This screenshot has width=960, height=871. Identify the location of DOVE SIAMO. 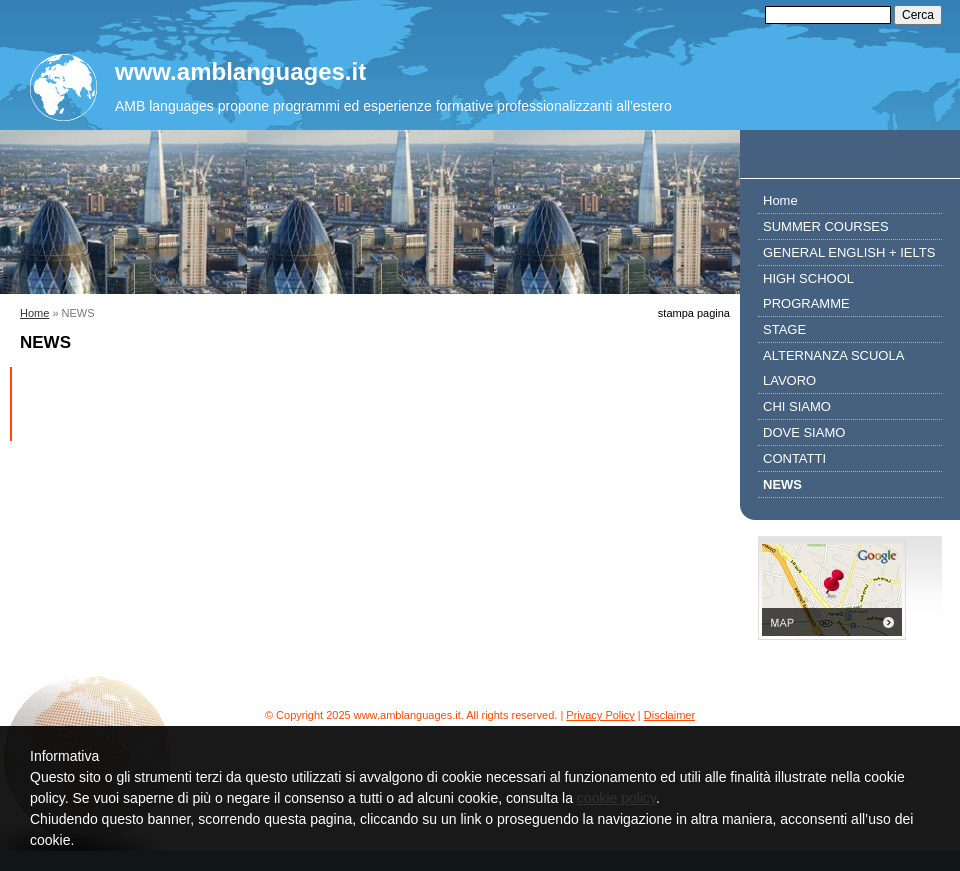
(804, 432).